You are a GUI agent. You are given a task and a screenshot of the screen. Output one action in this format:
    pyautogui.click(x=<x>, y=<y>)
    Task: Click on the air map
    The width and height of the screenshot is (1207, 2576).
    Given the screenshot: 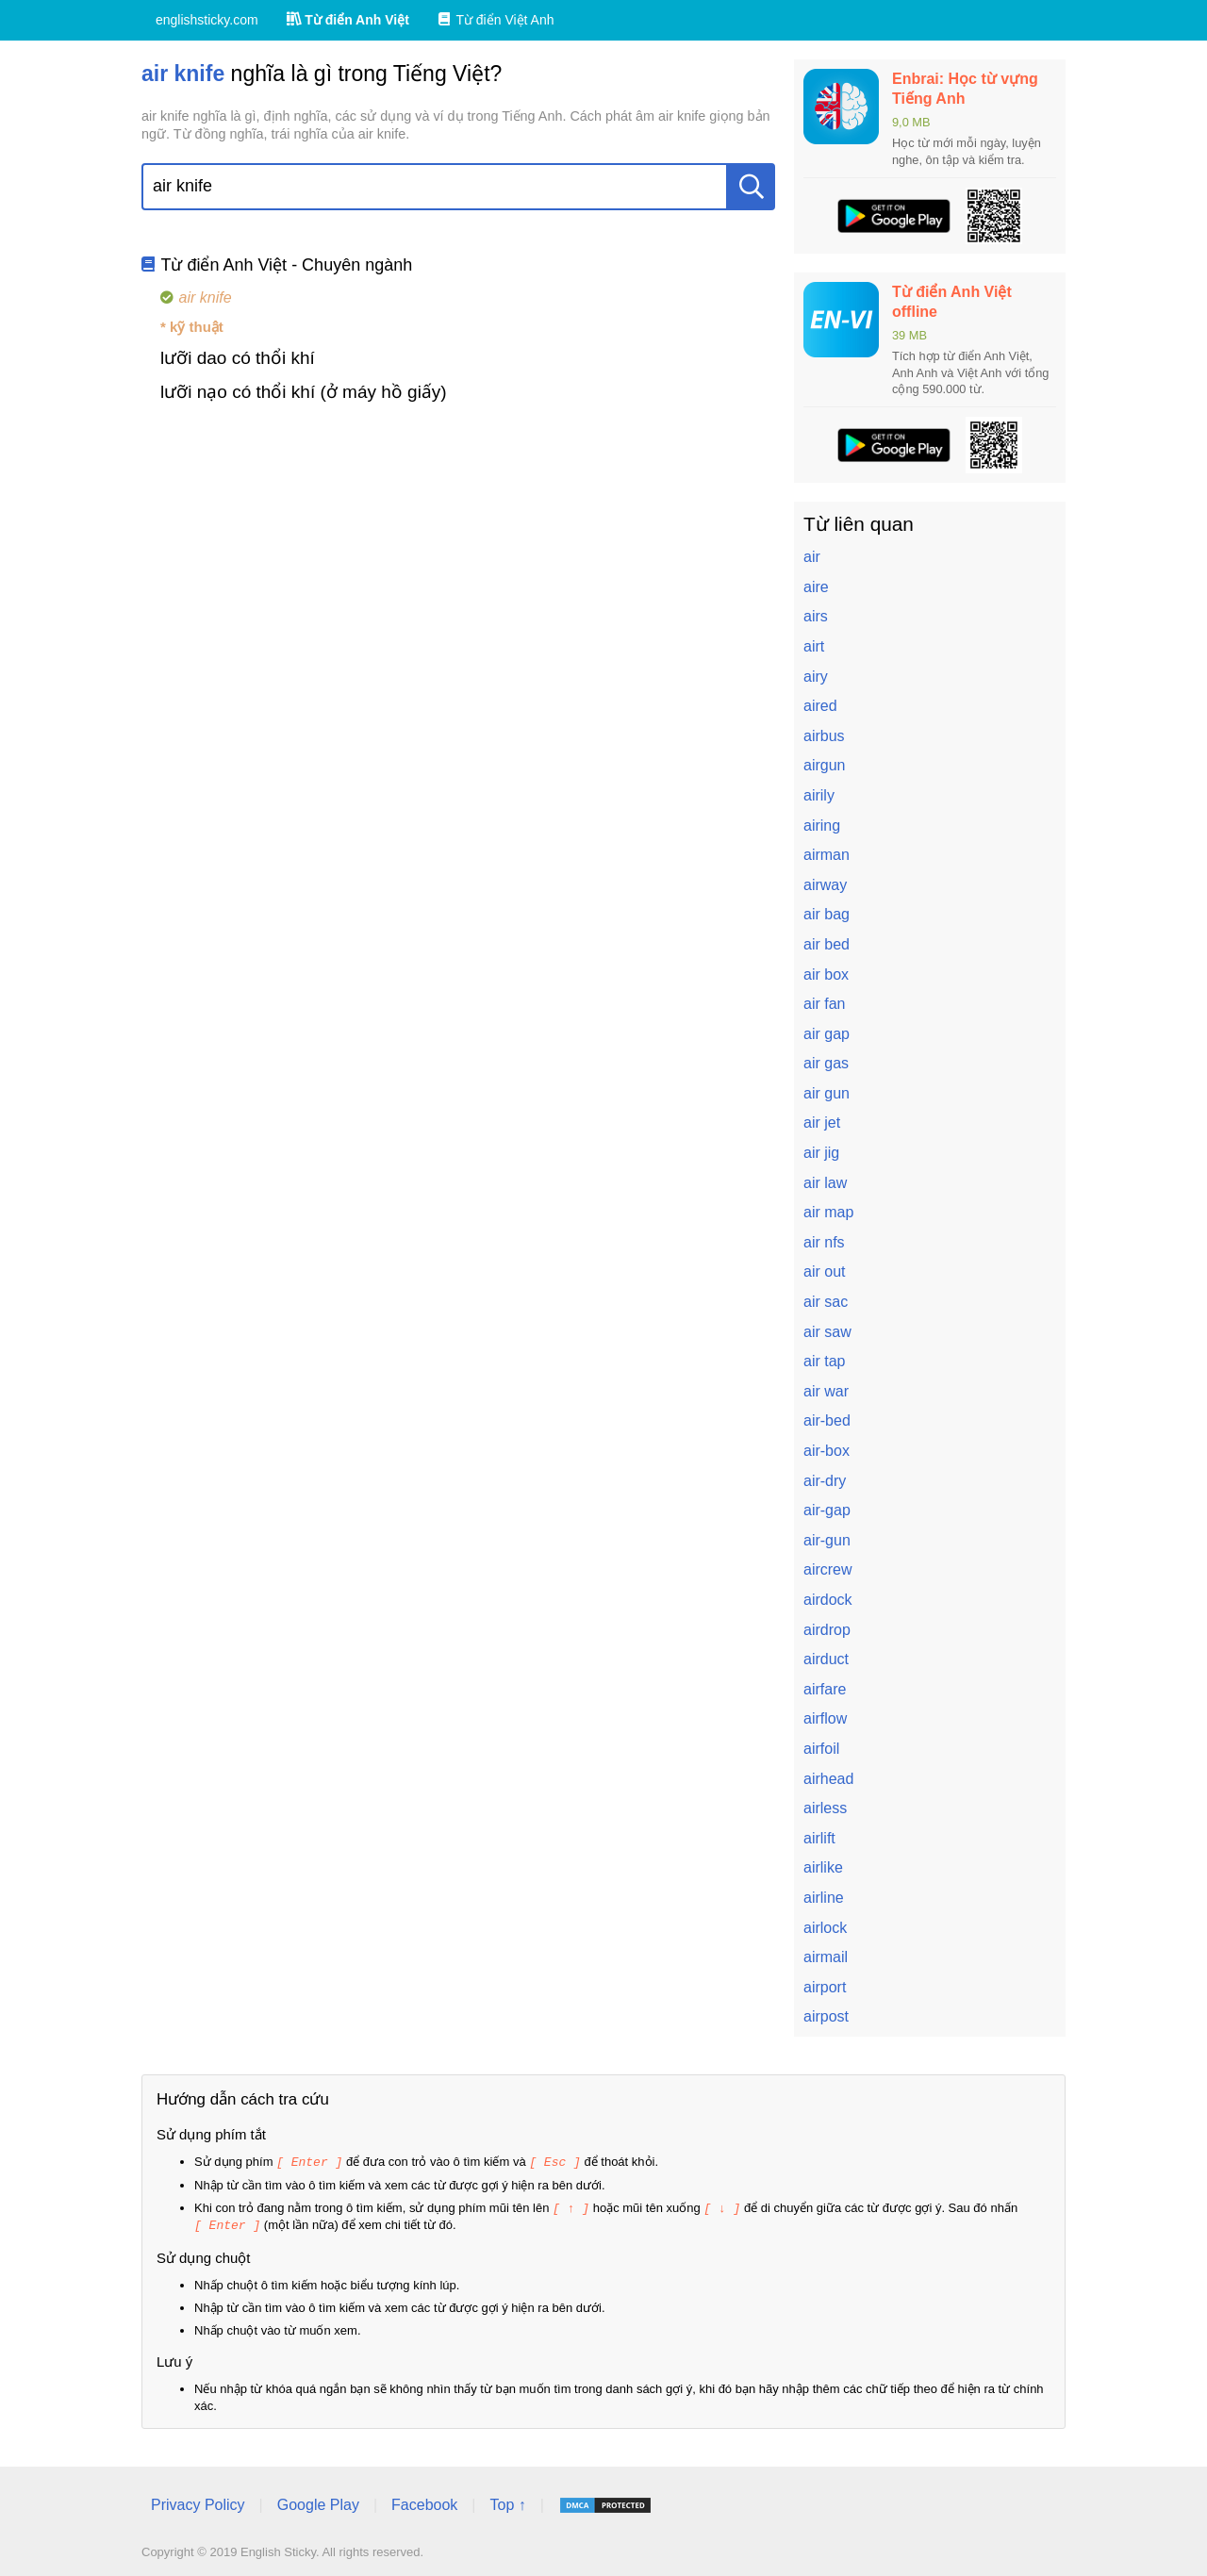 What is the action you would take?
    pyautogui.click(x=828, y=1212)
    